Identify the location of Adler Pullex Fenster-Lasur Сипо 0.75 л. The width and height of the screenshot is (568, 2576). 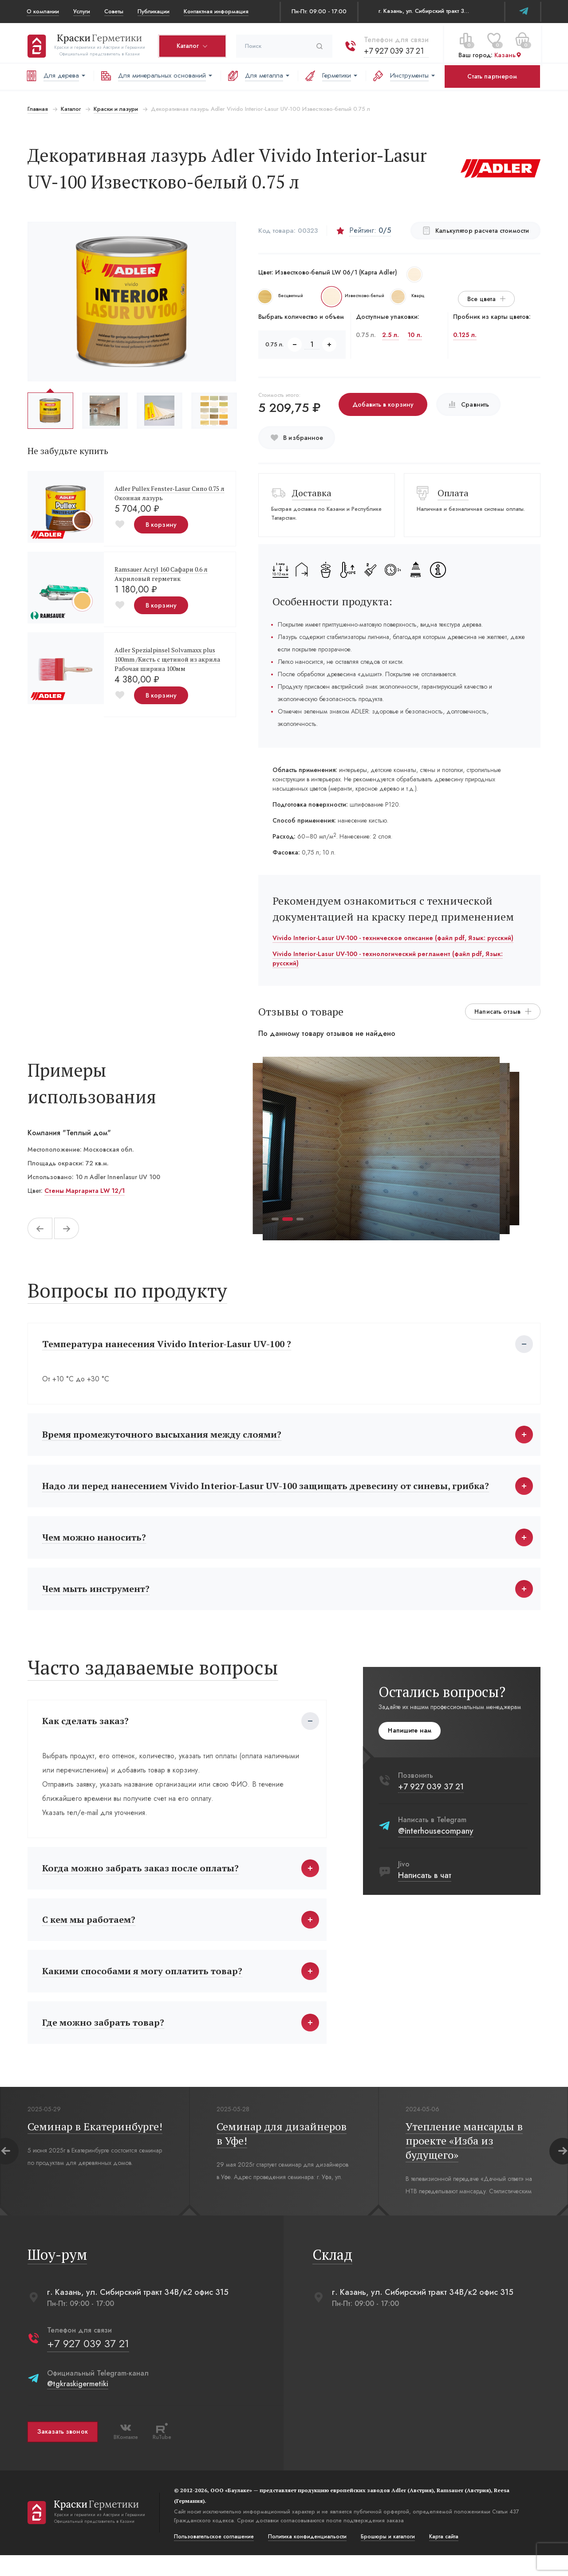
(169, 488).